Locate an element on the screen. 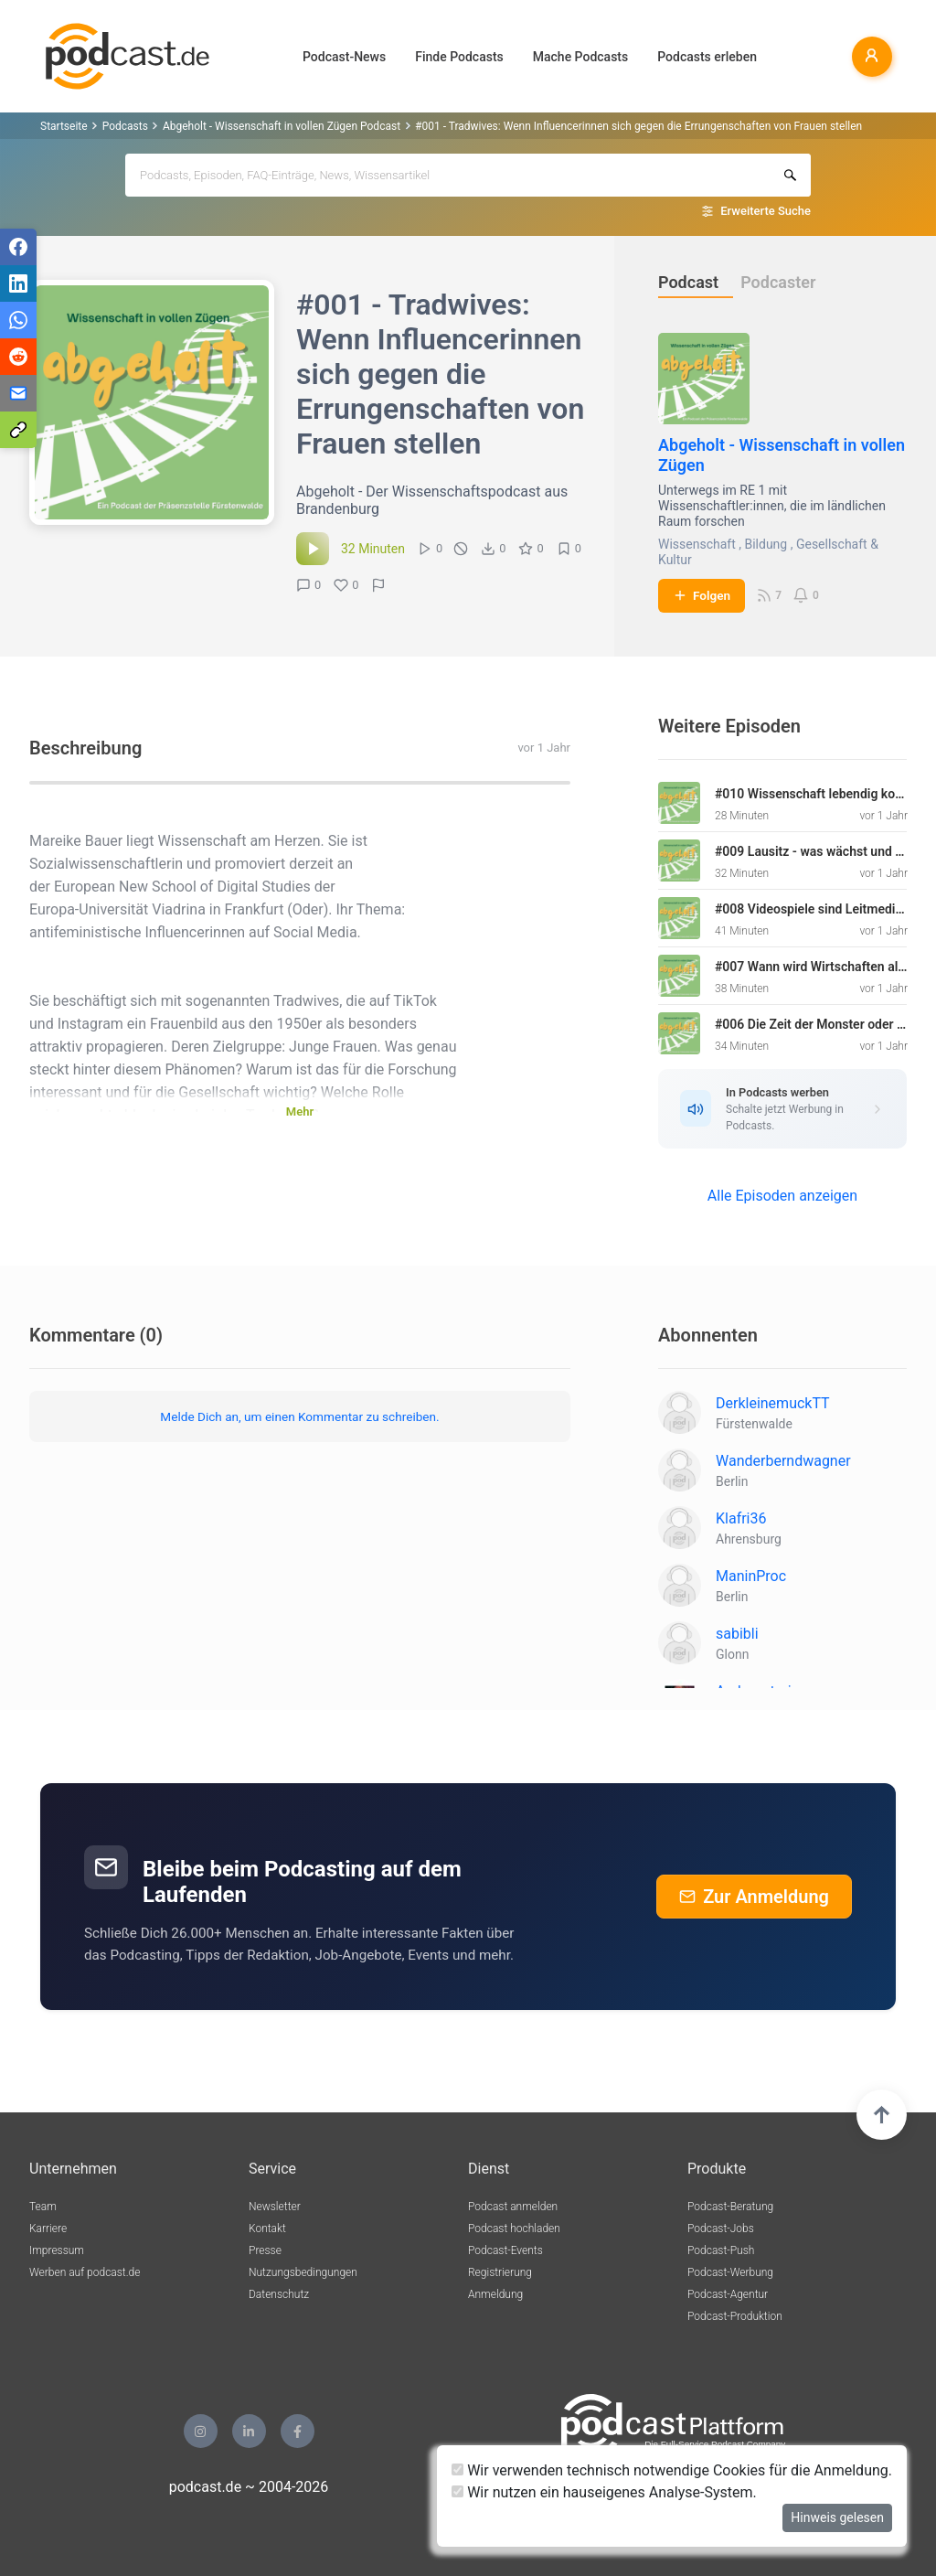 Image resolution: width=936 pixels, height=2576 pixels. Bildung is located at coordinates (765, 544).